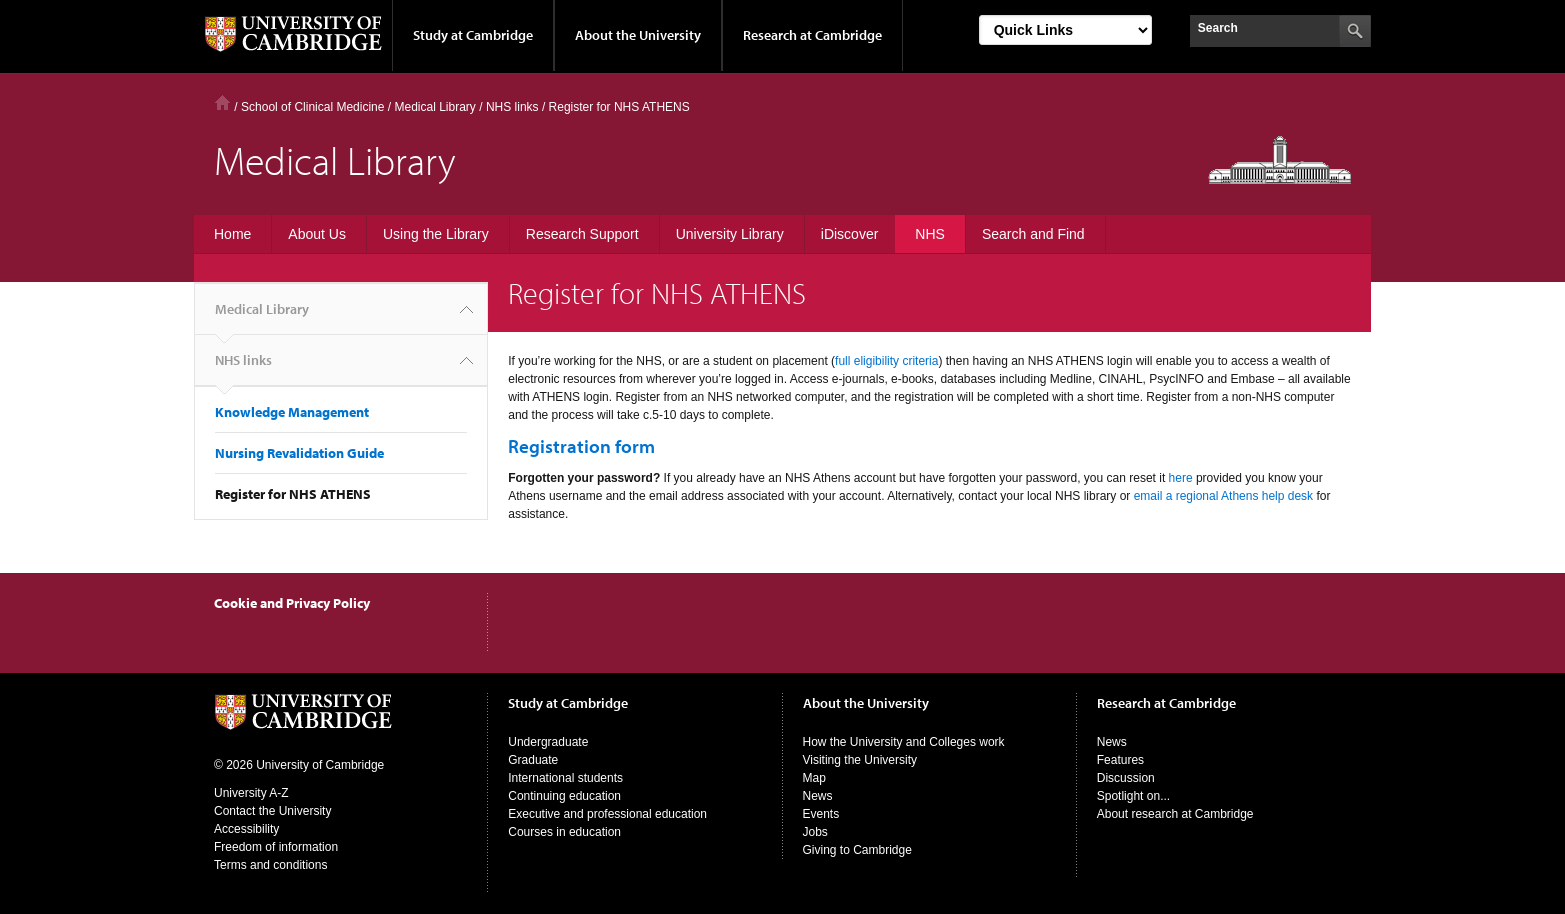 This screenshot has height=914, width=1565. Describe the element at coordinates (886, 361) in the screenshot. I see `full eligibility criteria` at that location.